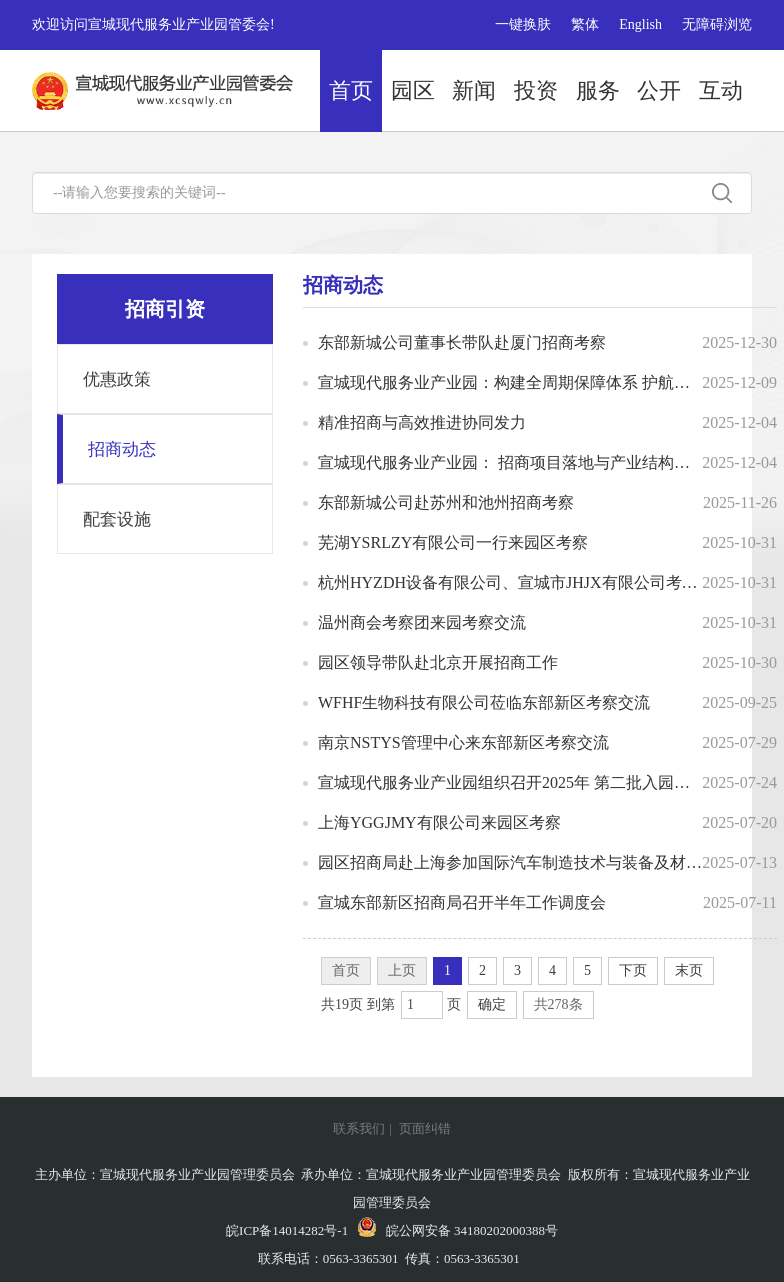 The width and height of the screenshot is (784, 1282). I want to click on 东部新城公司赴苏州和池州招商考察, so click(446, 502).